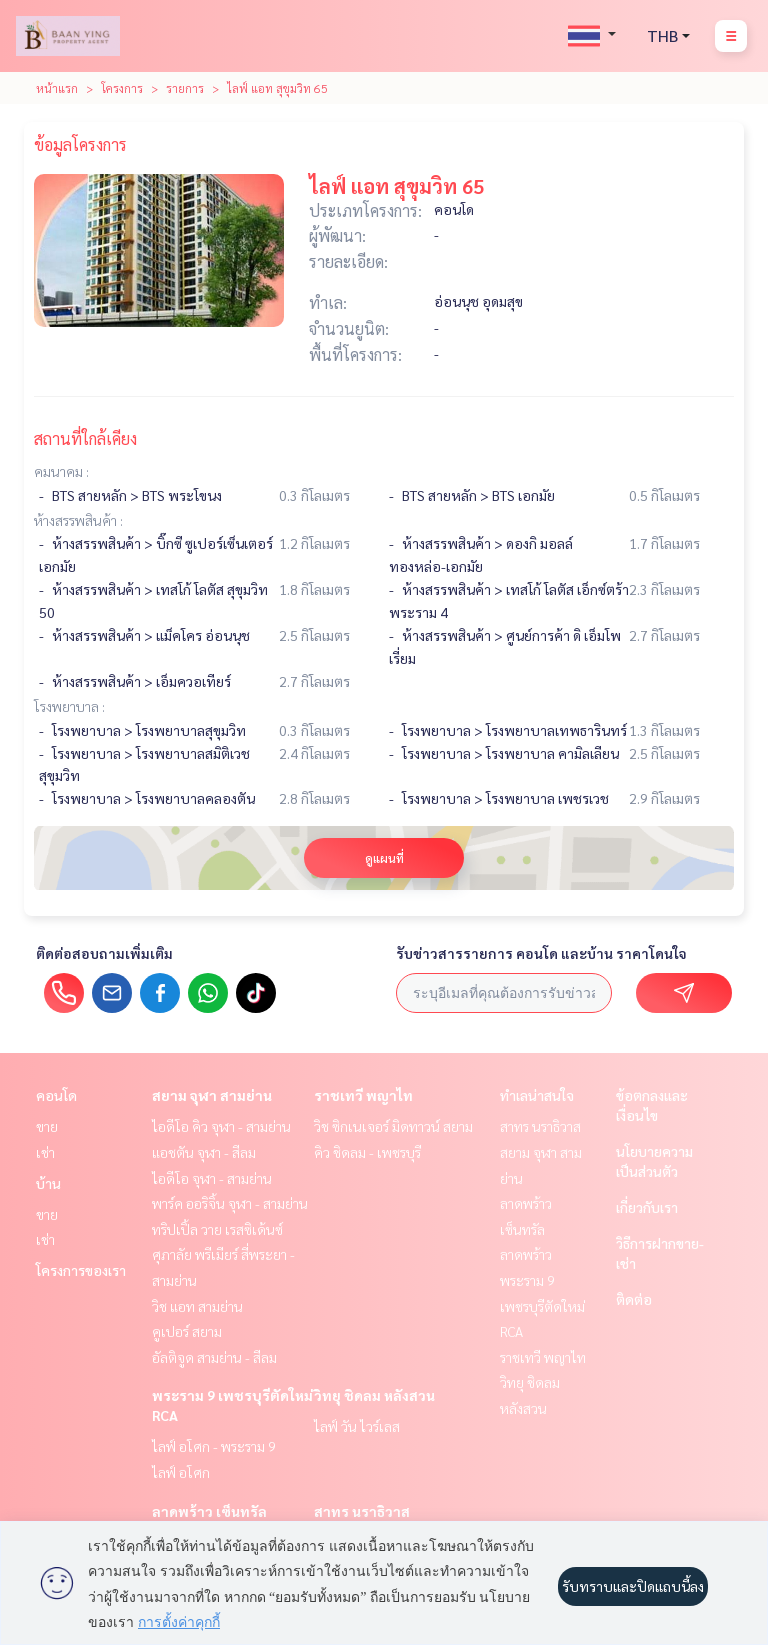 Image resolution: width=768 pixels, height=1645 pixels. I want to click on พระราม 9 เพชรบุรีตัดใหม่ RCA, so click(542, 1305).